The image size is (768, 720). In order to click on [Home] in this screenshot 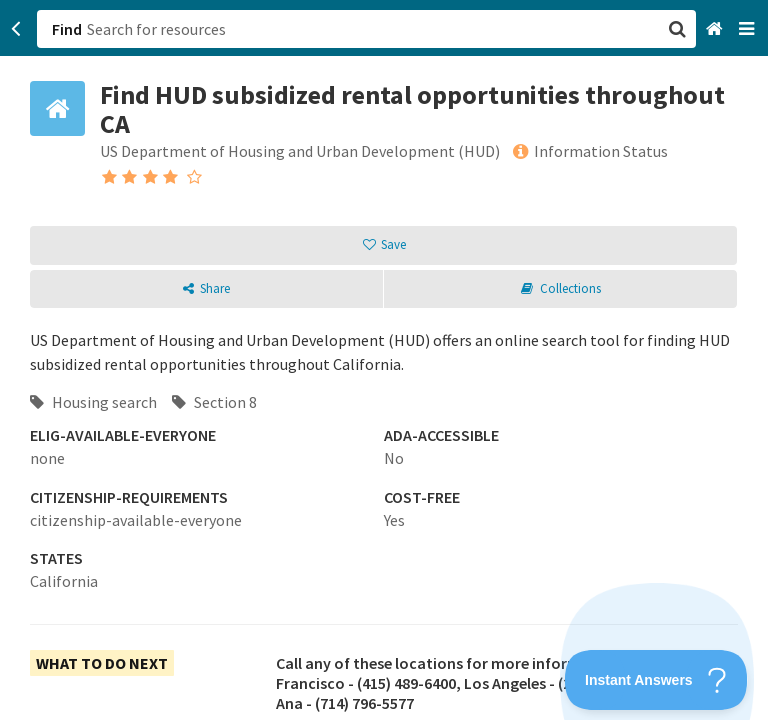, I will do `click(716, 29)`.